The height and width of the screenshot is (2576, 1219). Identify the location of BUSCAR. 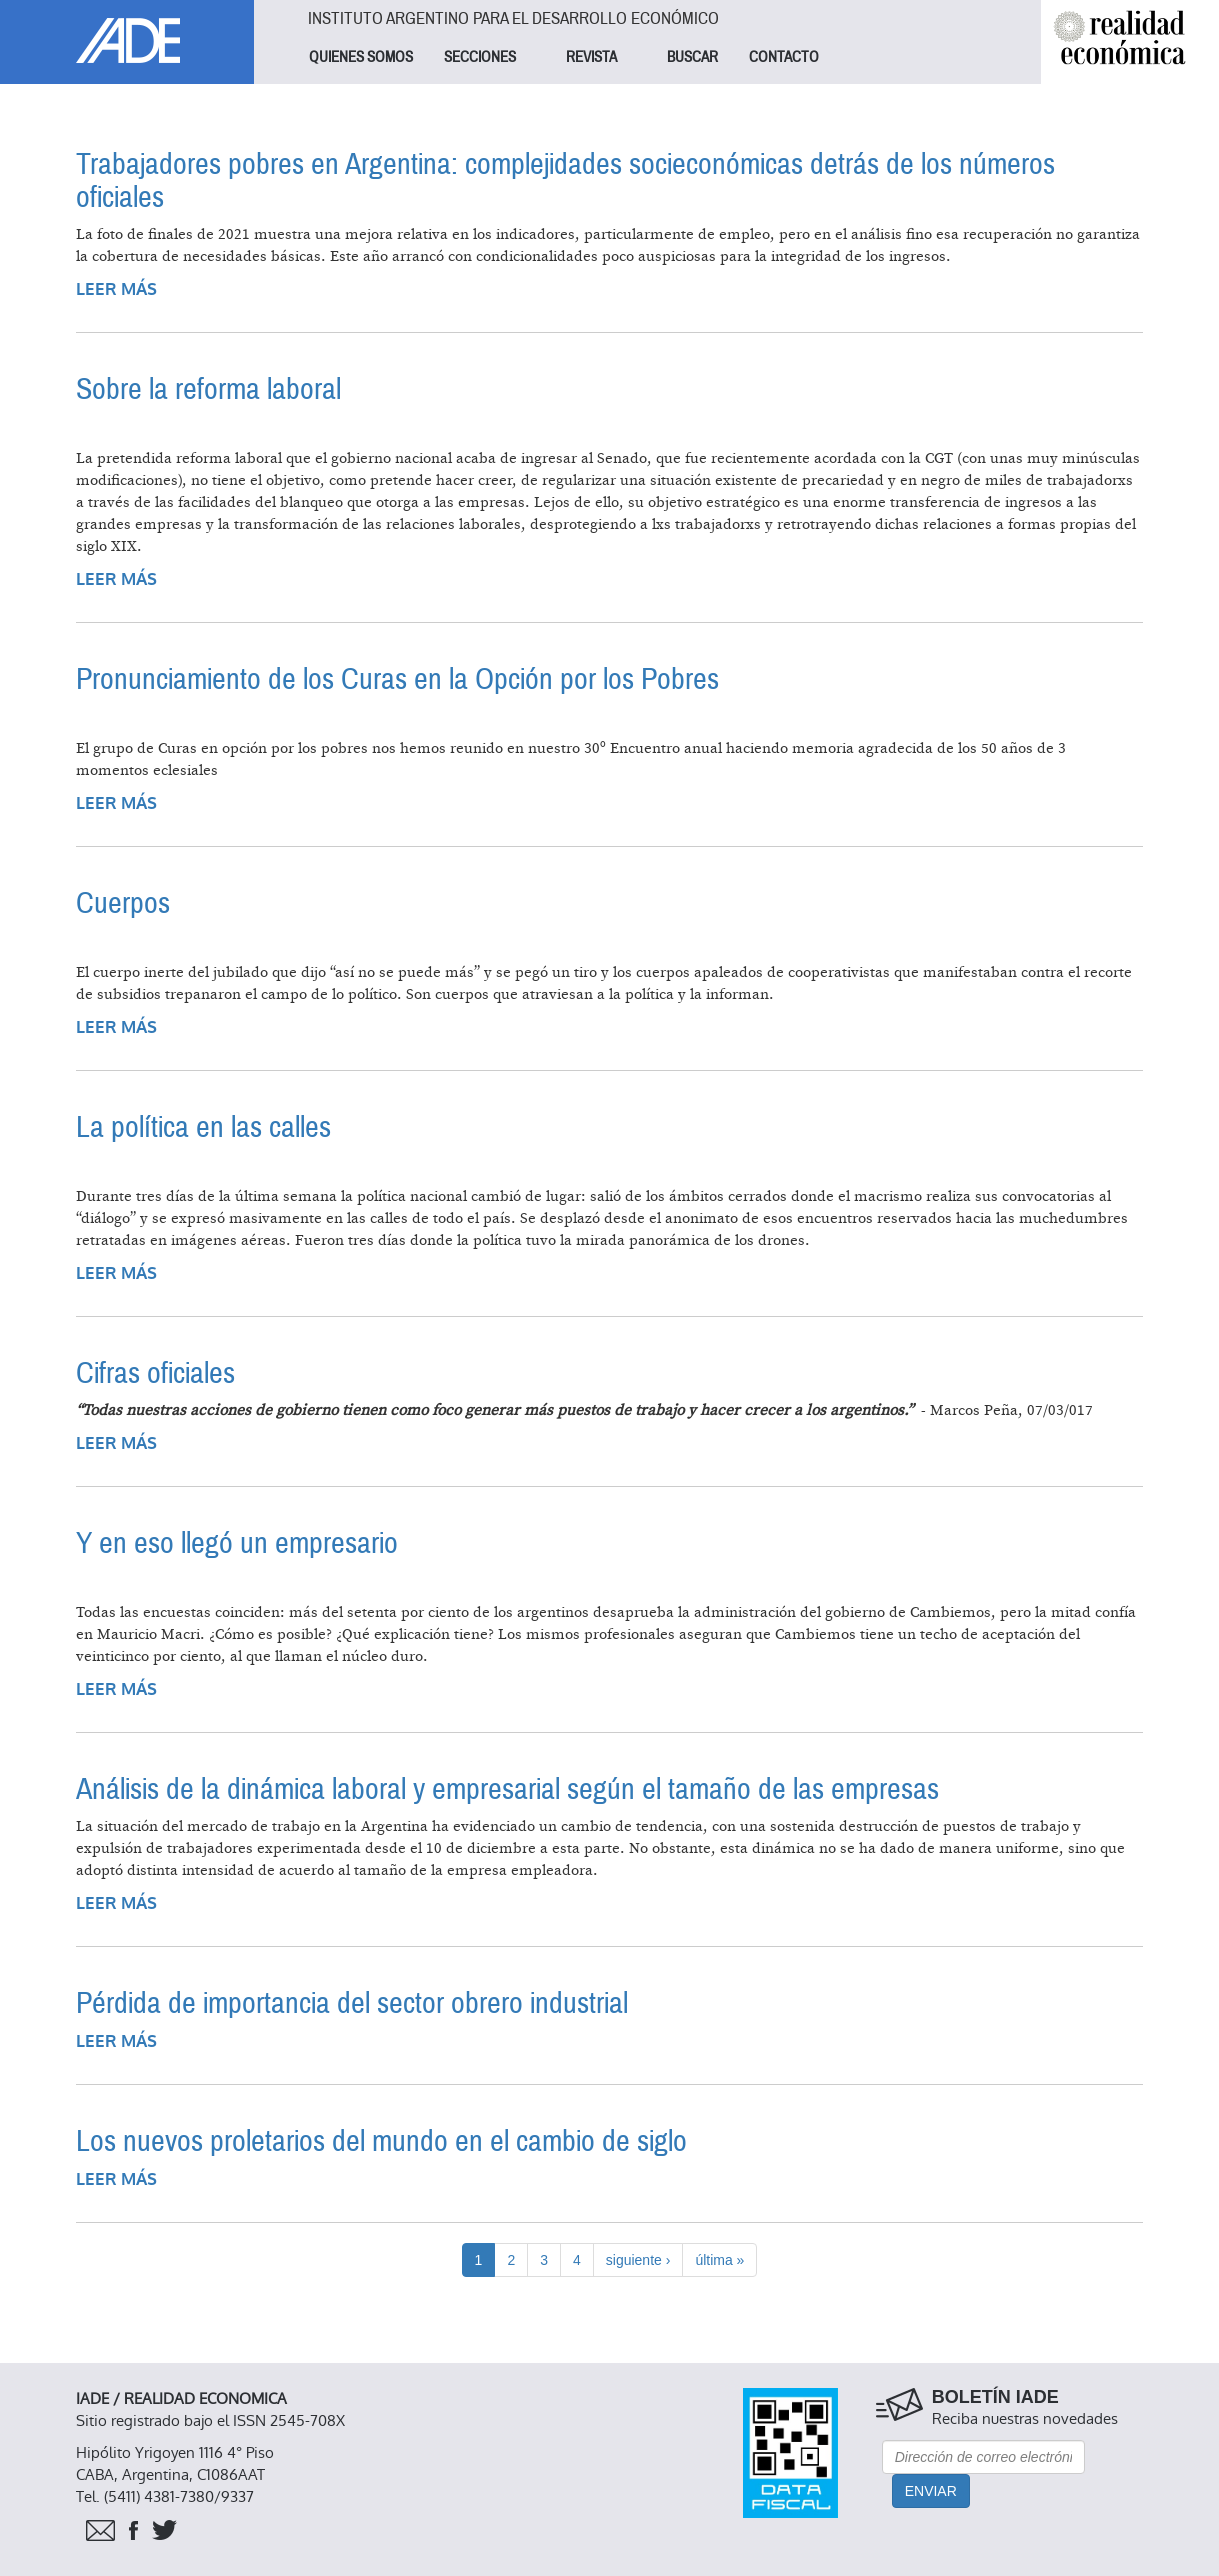
(692, 57).